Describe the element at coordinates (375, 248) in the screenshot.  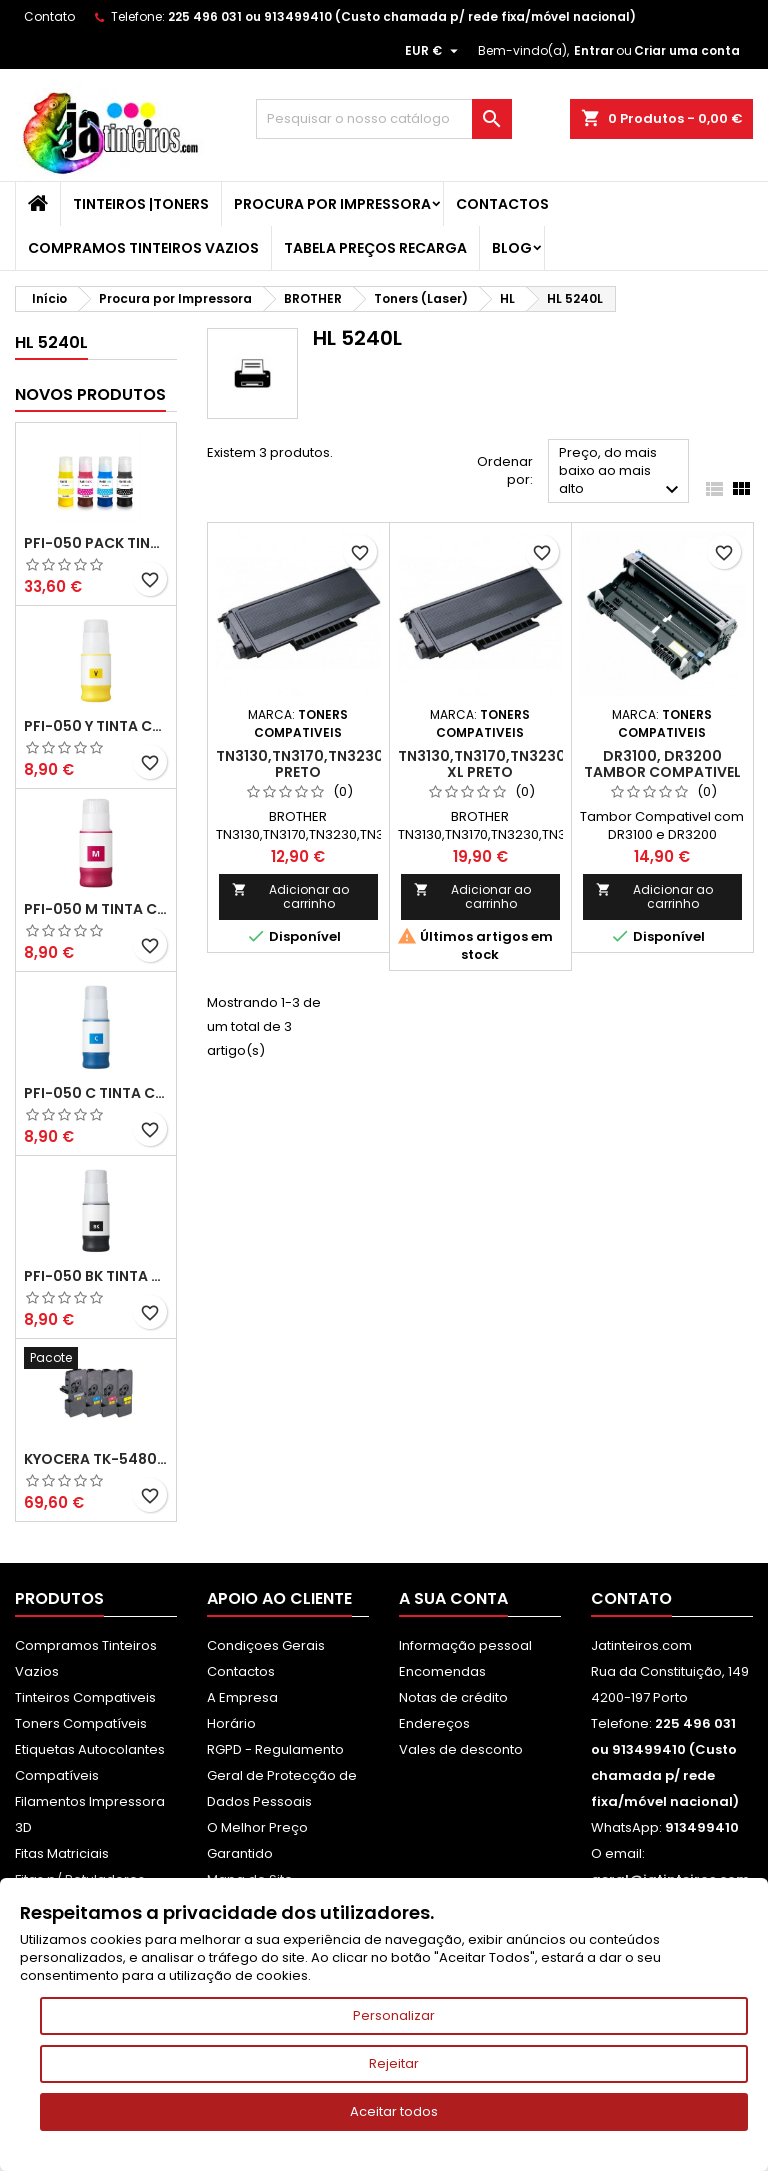
I see `Tabela Preços Recarga` at that location.